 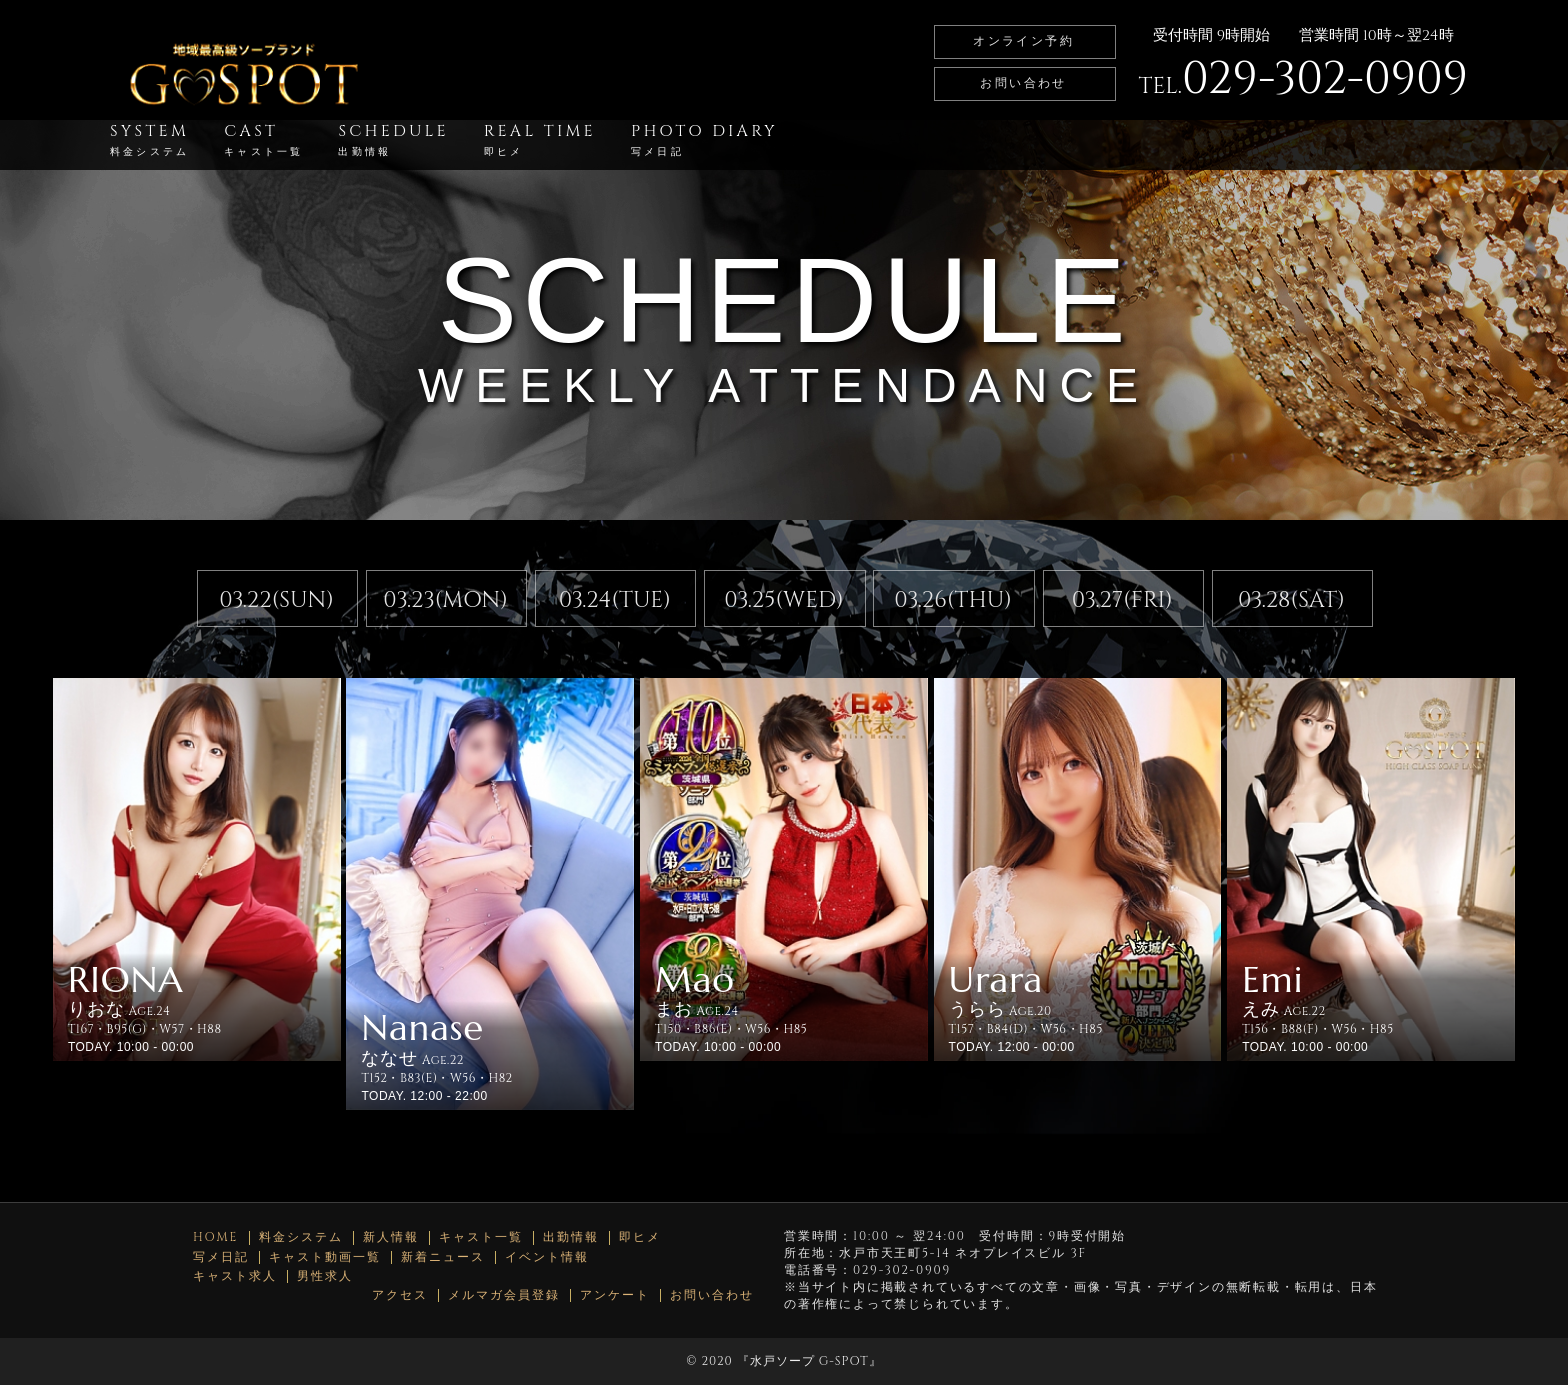 I want to click on 男性求人, so click(x=325, y=1276).